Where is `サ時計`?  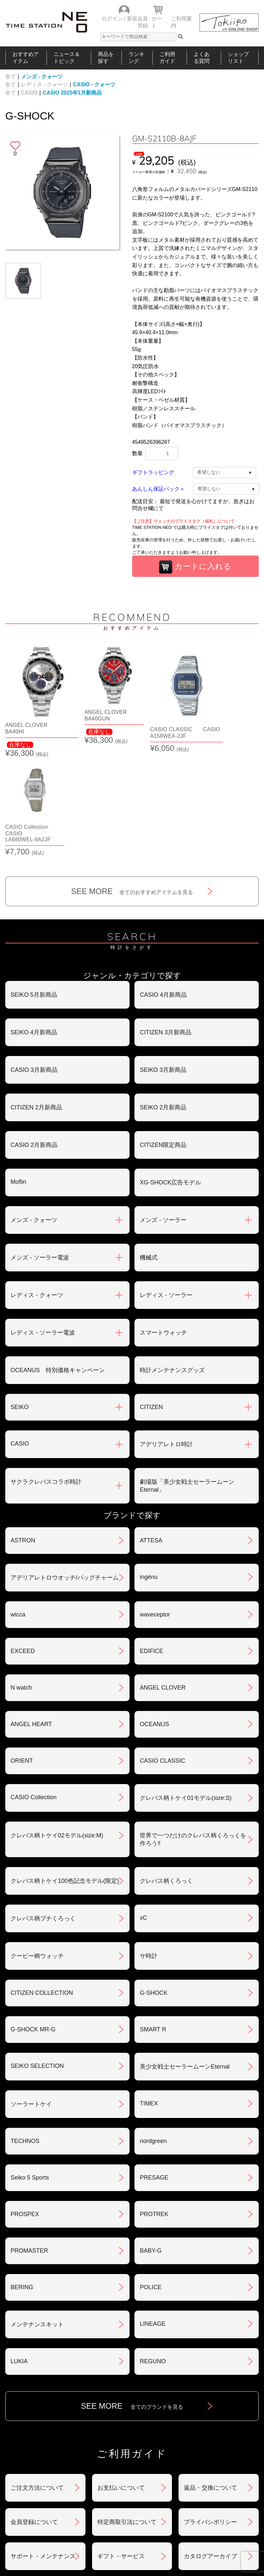 サ時計 is located at coordinates (148, 1845).